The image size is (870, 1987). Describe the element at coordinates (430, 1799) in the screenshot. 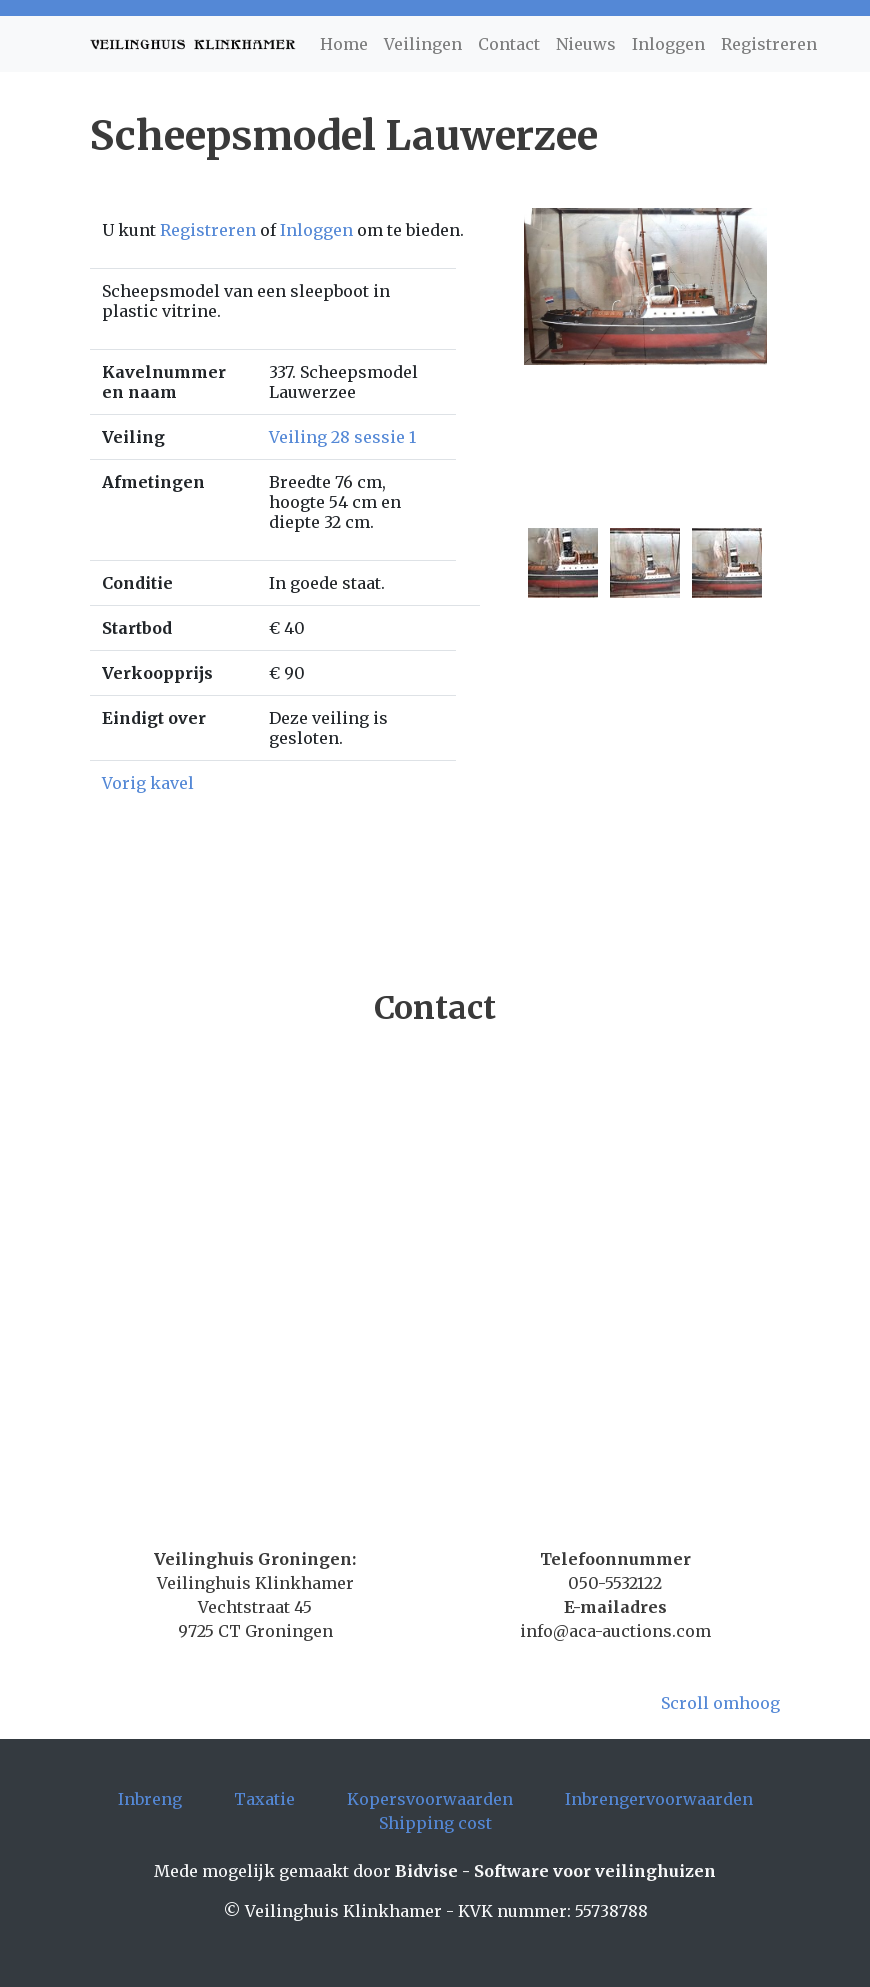

I see `Kopersvoorwaarden` at that location.